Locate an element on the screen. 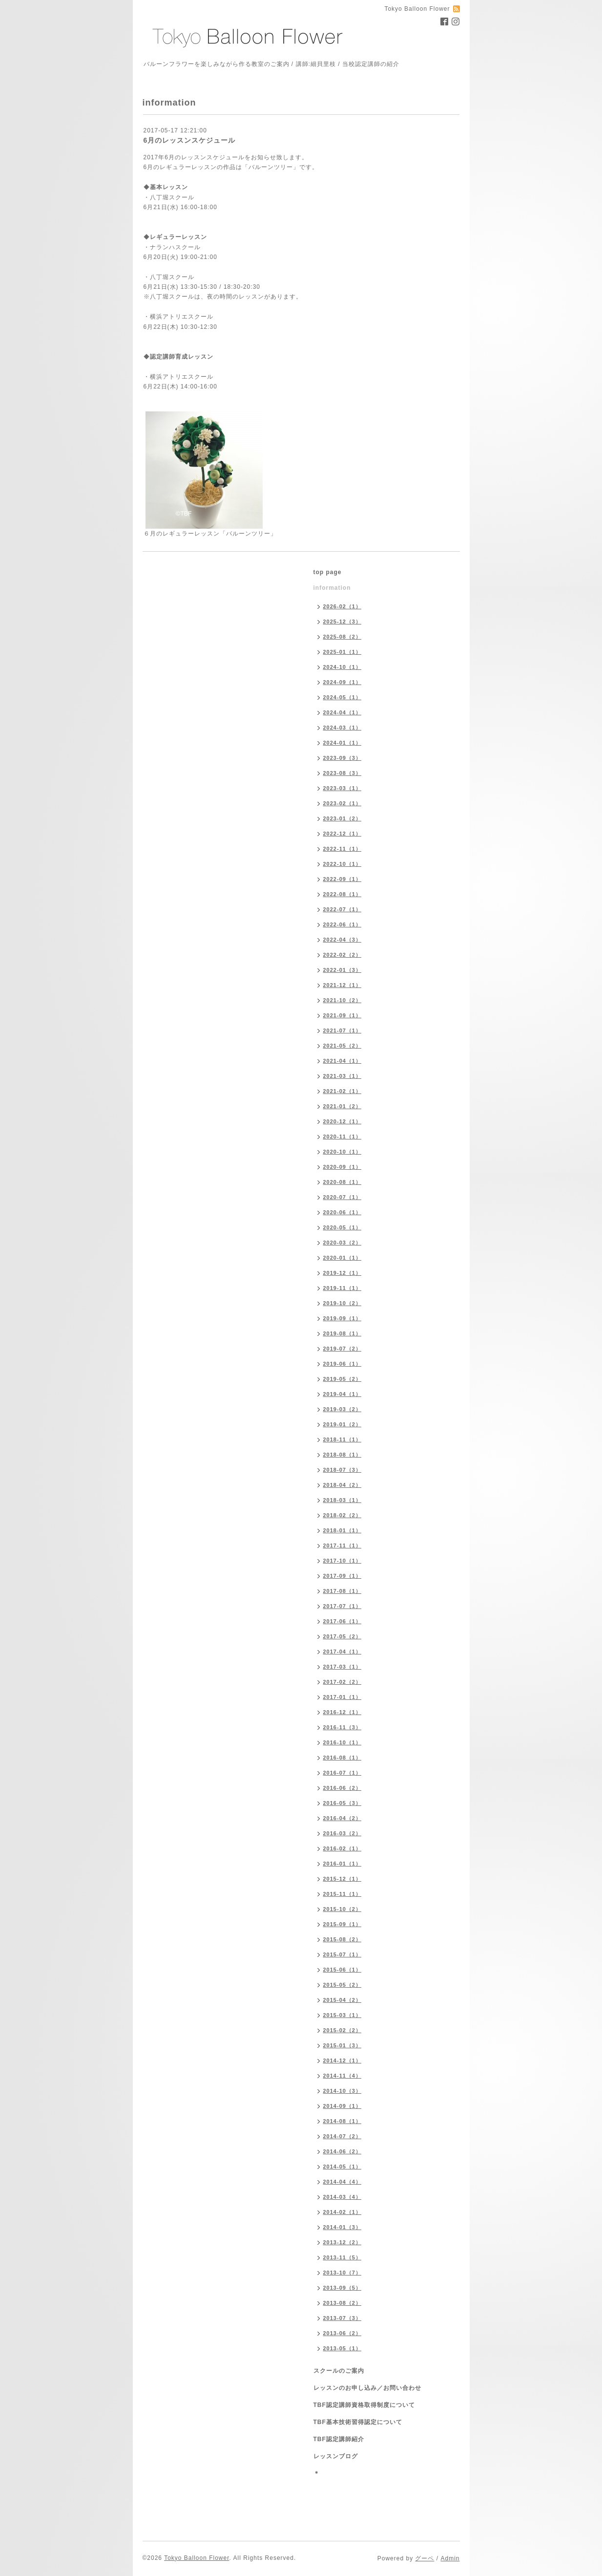  2014-06（2） is located at coordinates (342, 2151).